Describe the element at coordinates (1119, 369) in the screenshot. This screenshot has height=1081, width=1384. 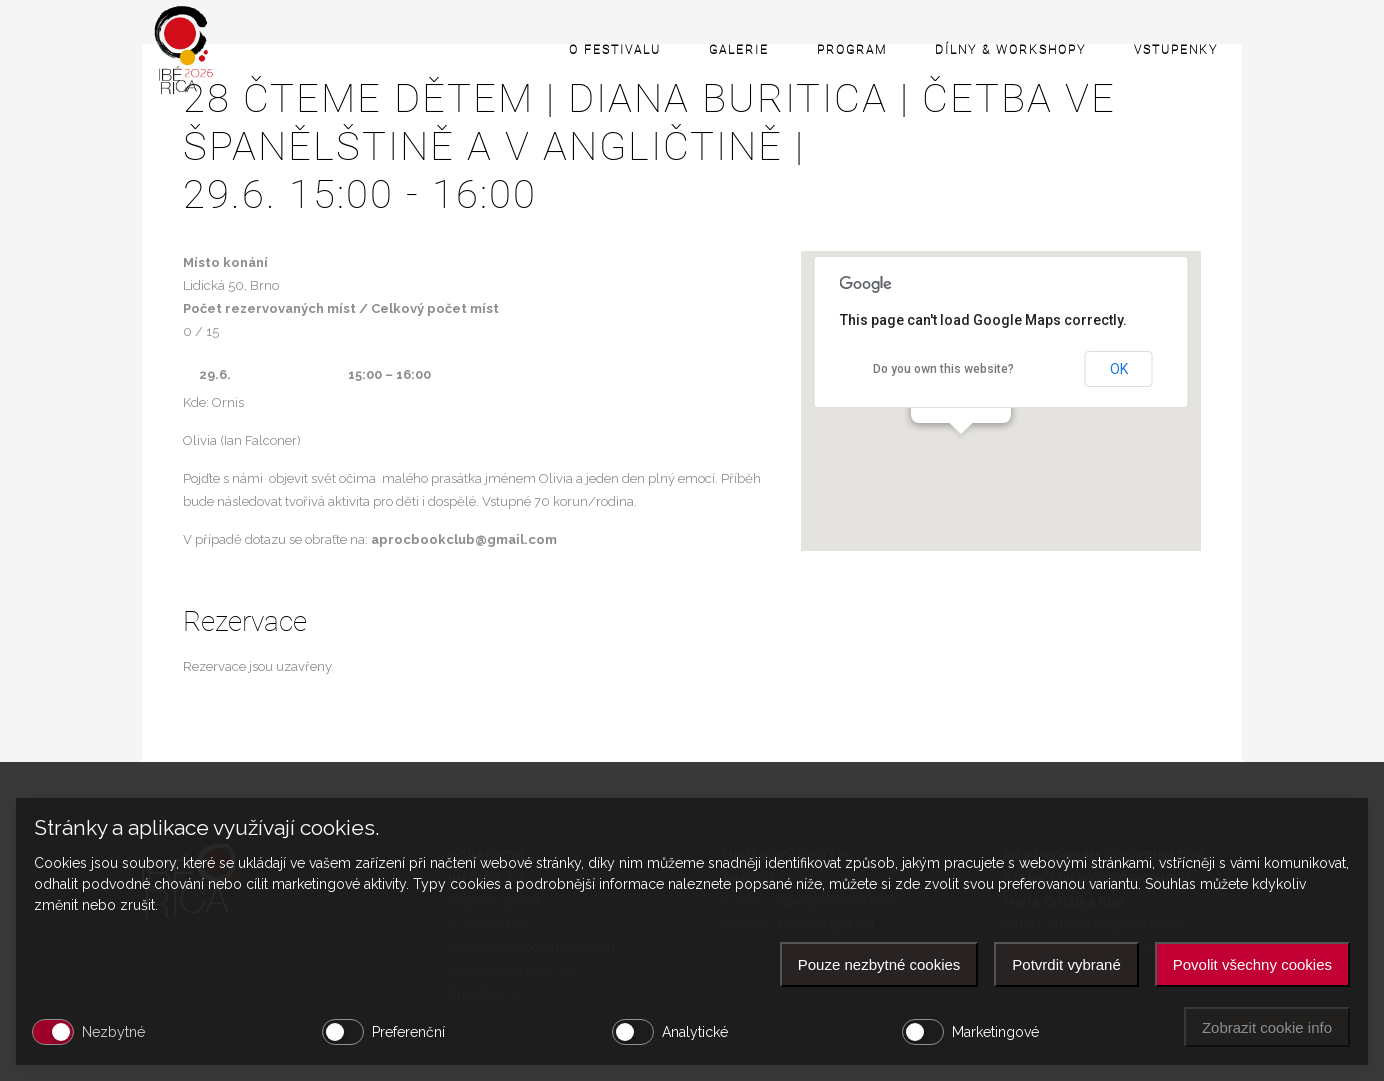
I see `OK` at that location.